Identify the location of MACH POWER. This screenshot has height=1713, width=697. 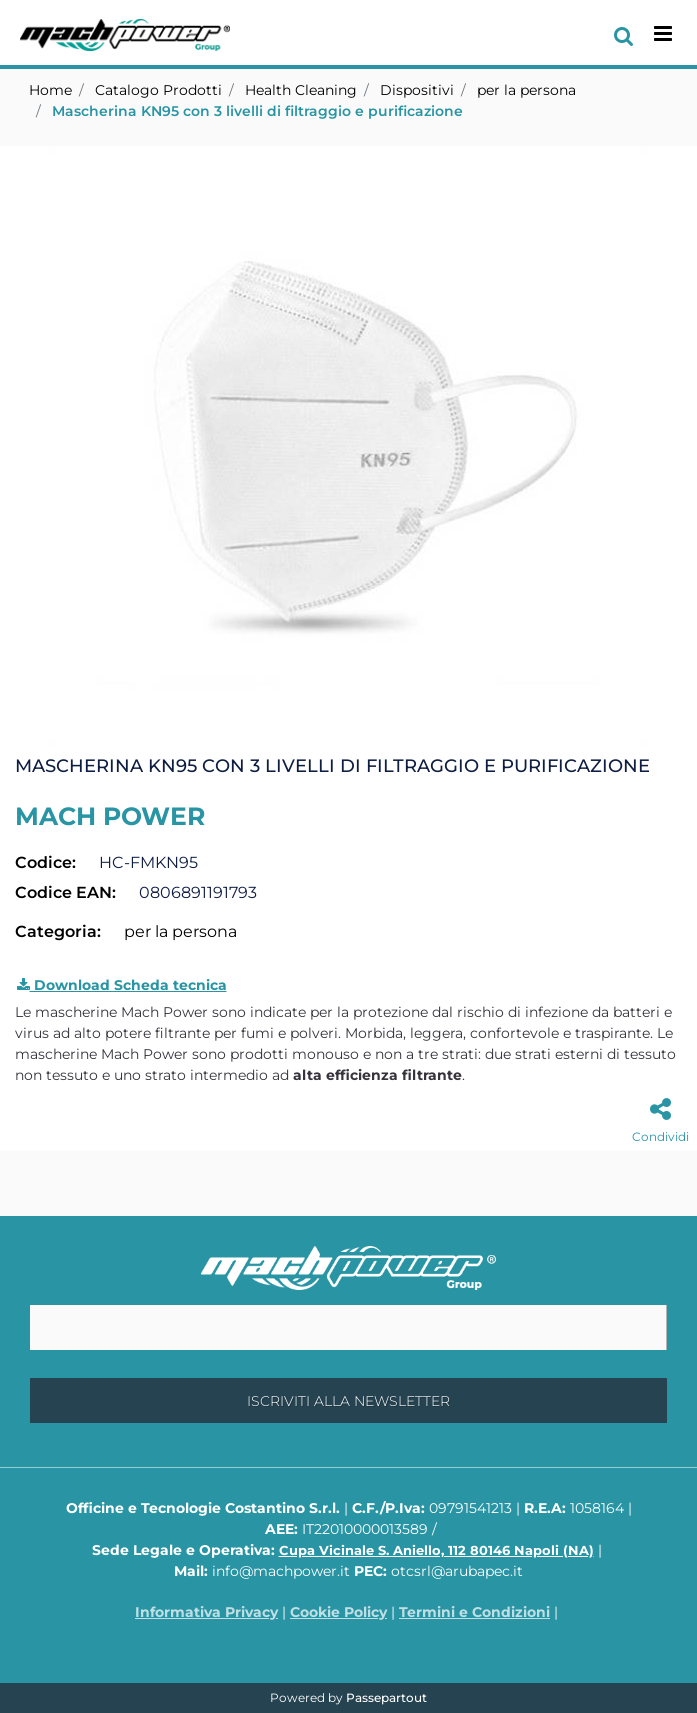
(110, 816).